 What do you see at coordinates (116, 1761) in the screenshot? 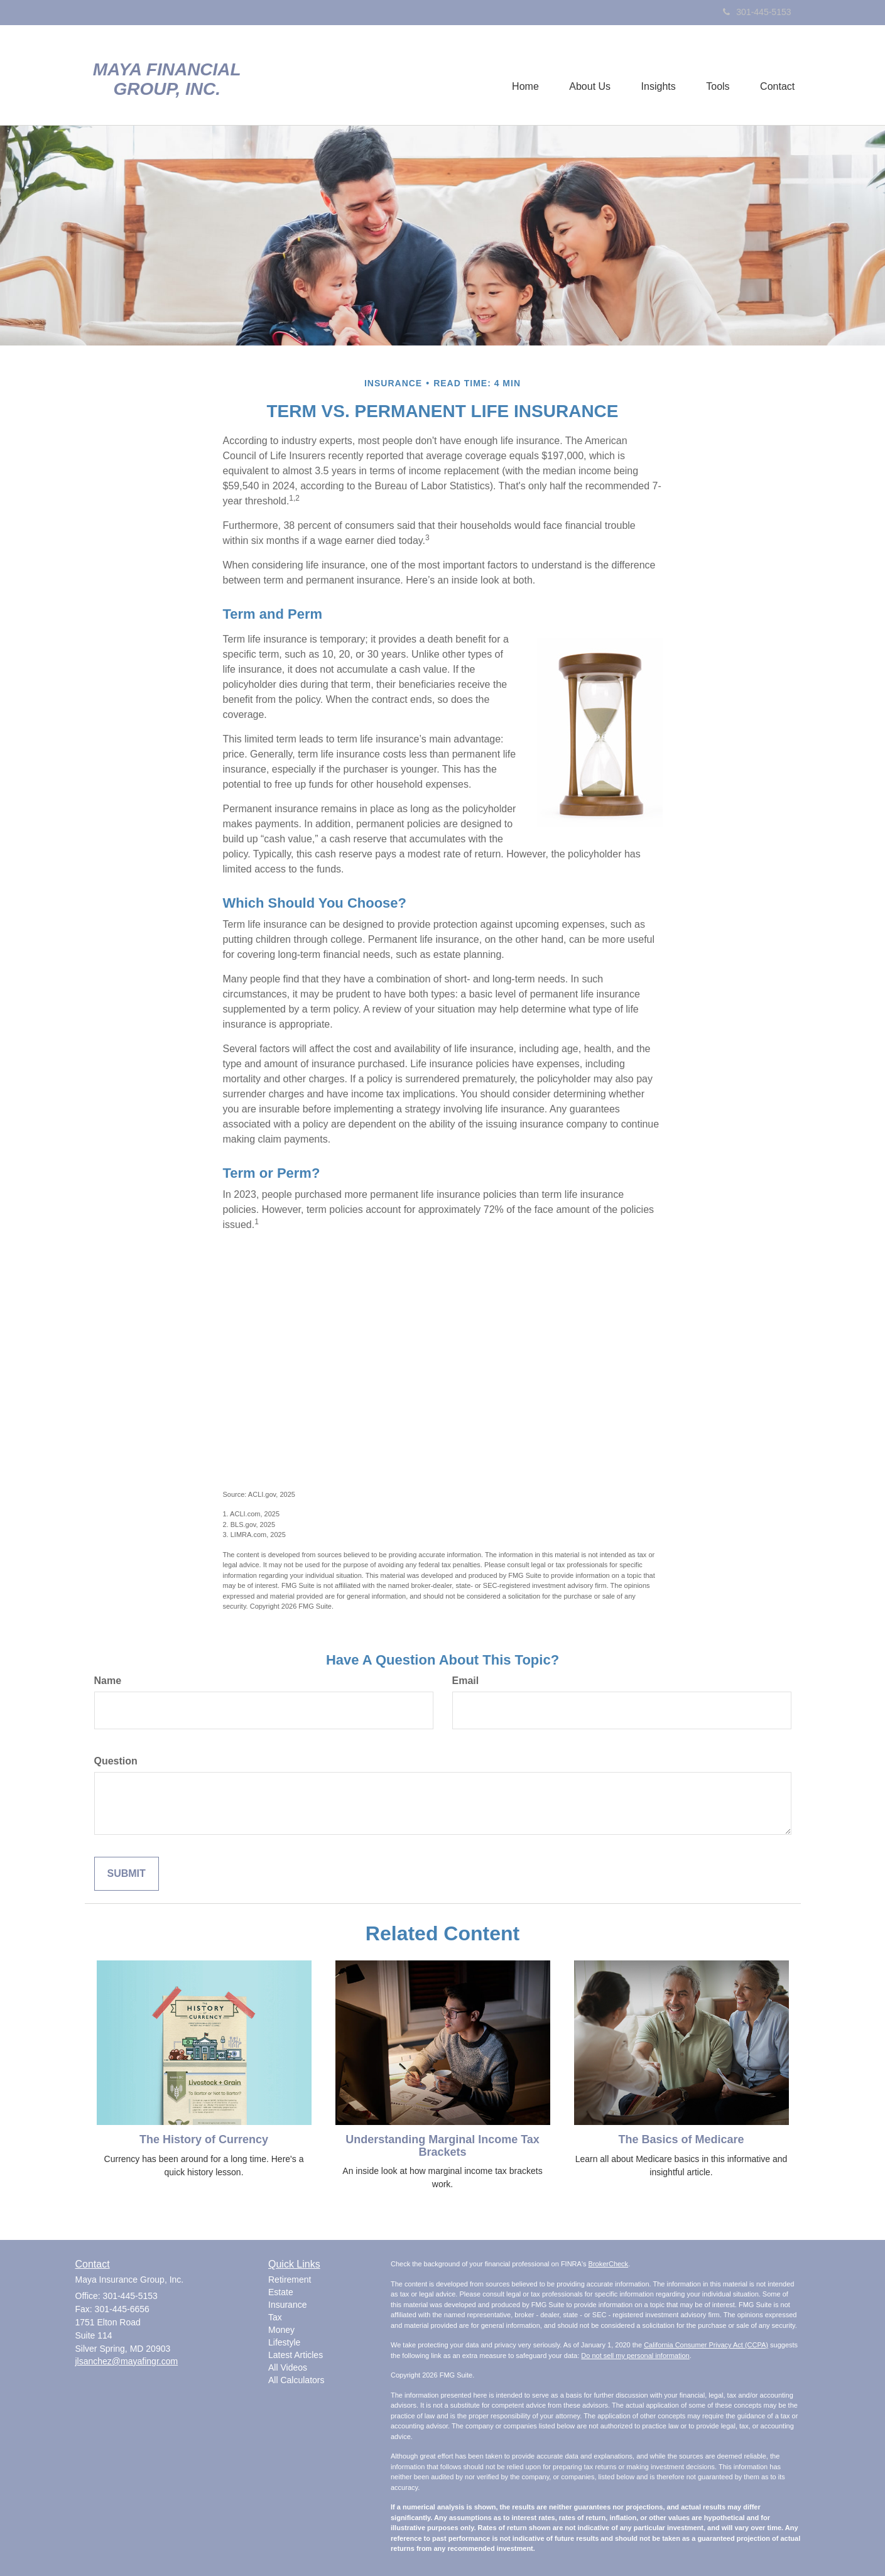
I see `Question` at bounding box center [116, 1761].